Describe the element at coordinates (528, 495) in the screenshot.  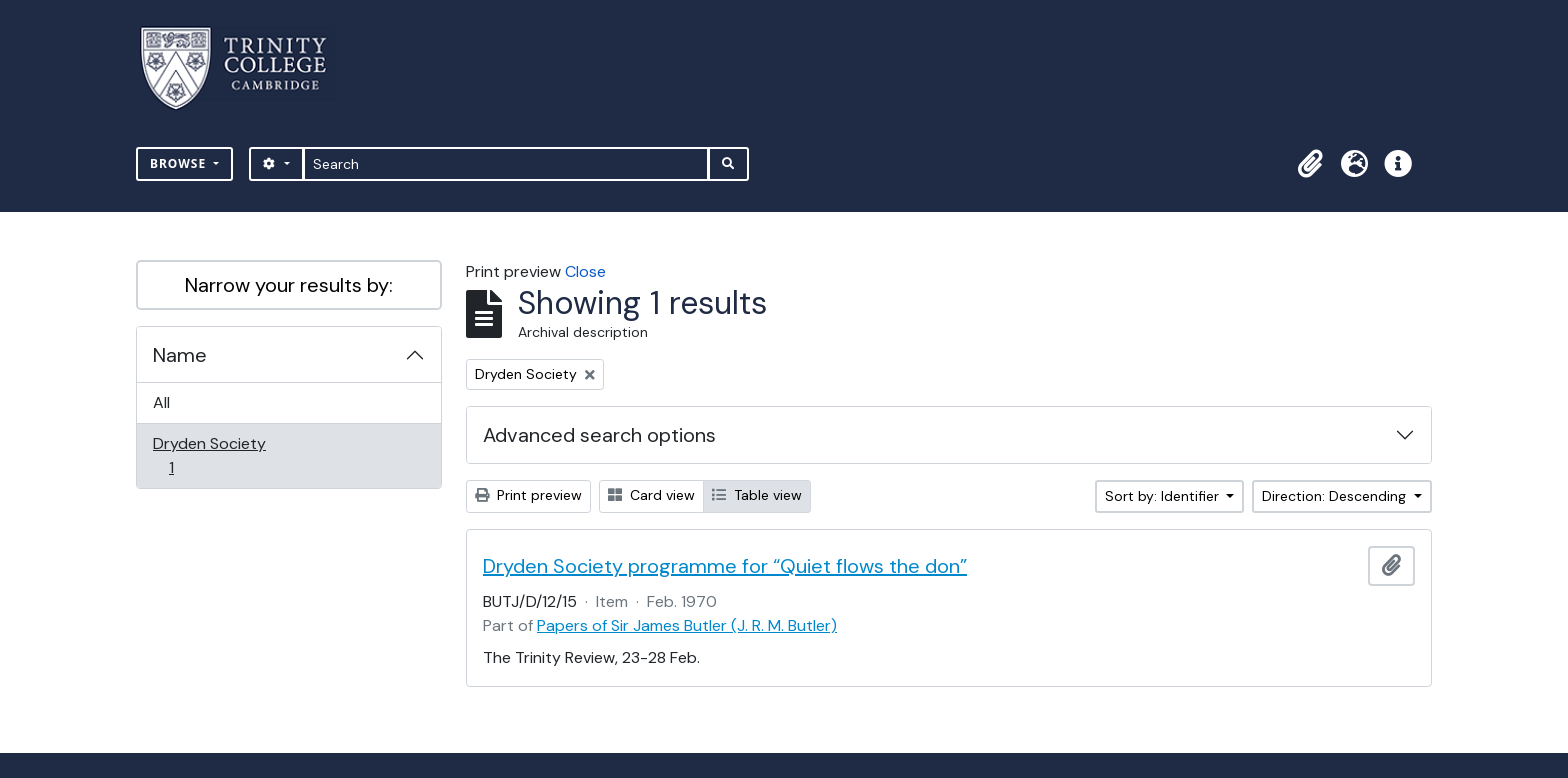
I see `Print preview` at that location.